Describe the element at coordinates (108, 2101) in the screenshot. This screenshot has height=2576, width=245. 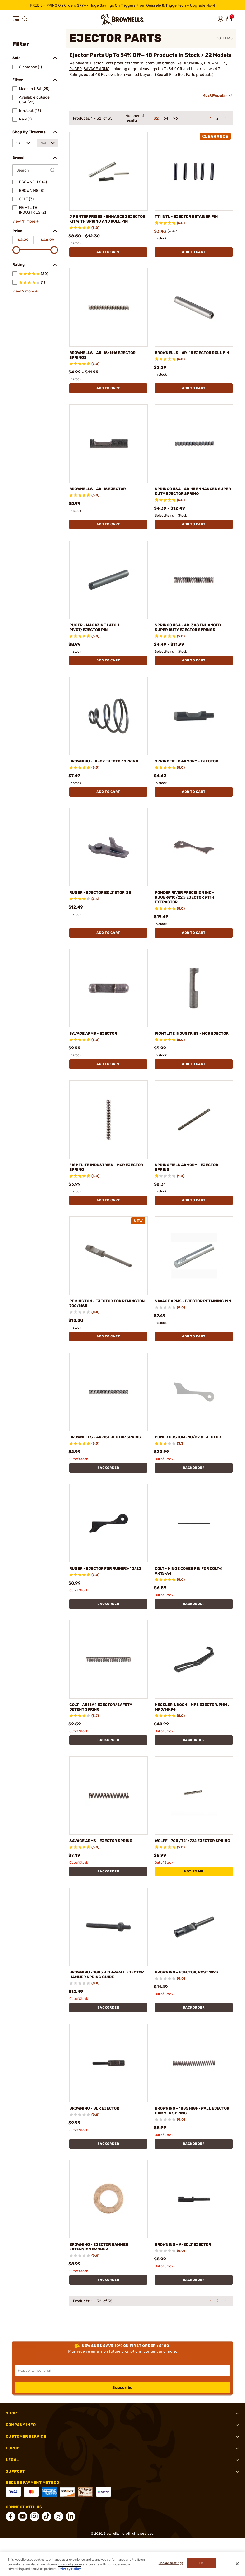
I see `[BROWNING - BLR EJECTOR]` at that location.